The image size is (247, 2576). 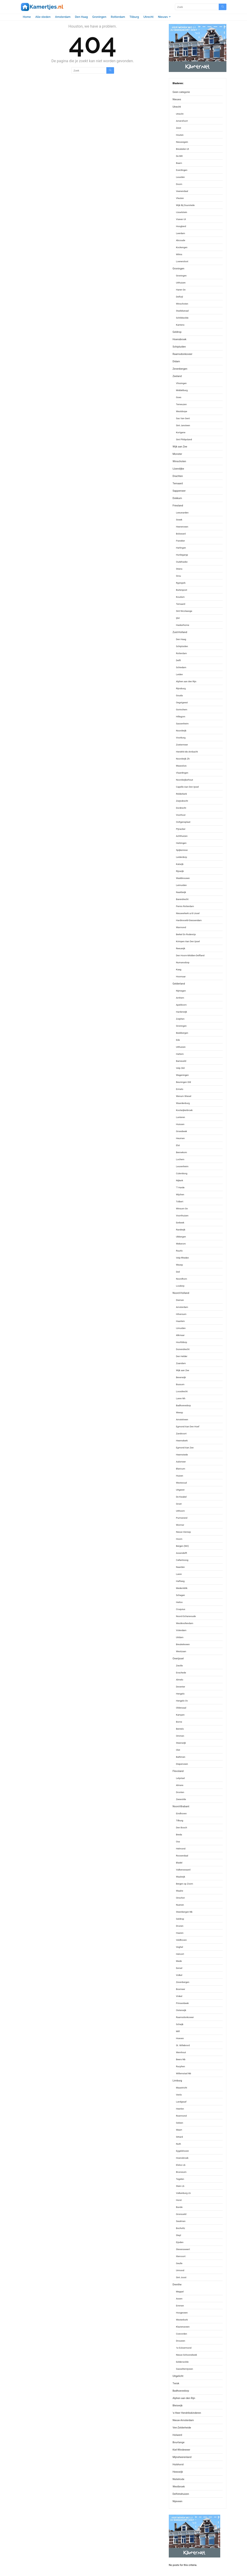 I want to click on Schiedam, so click(x=181, y=667).